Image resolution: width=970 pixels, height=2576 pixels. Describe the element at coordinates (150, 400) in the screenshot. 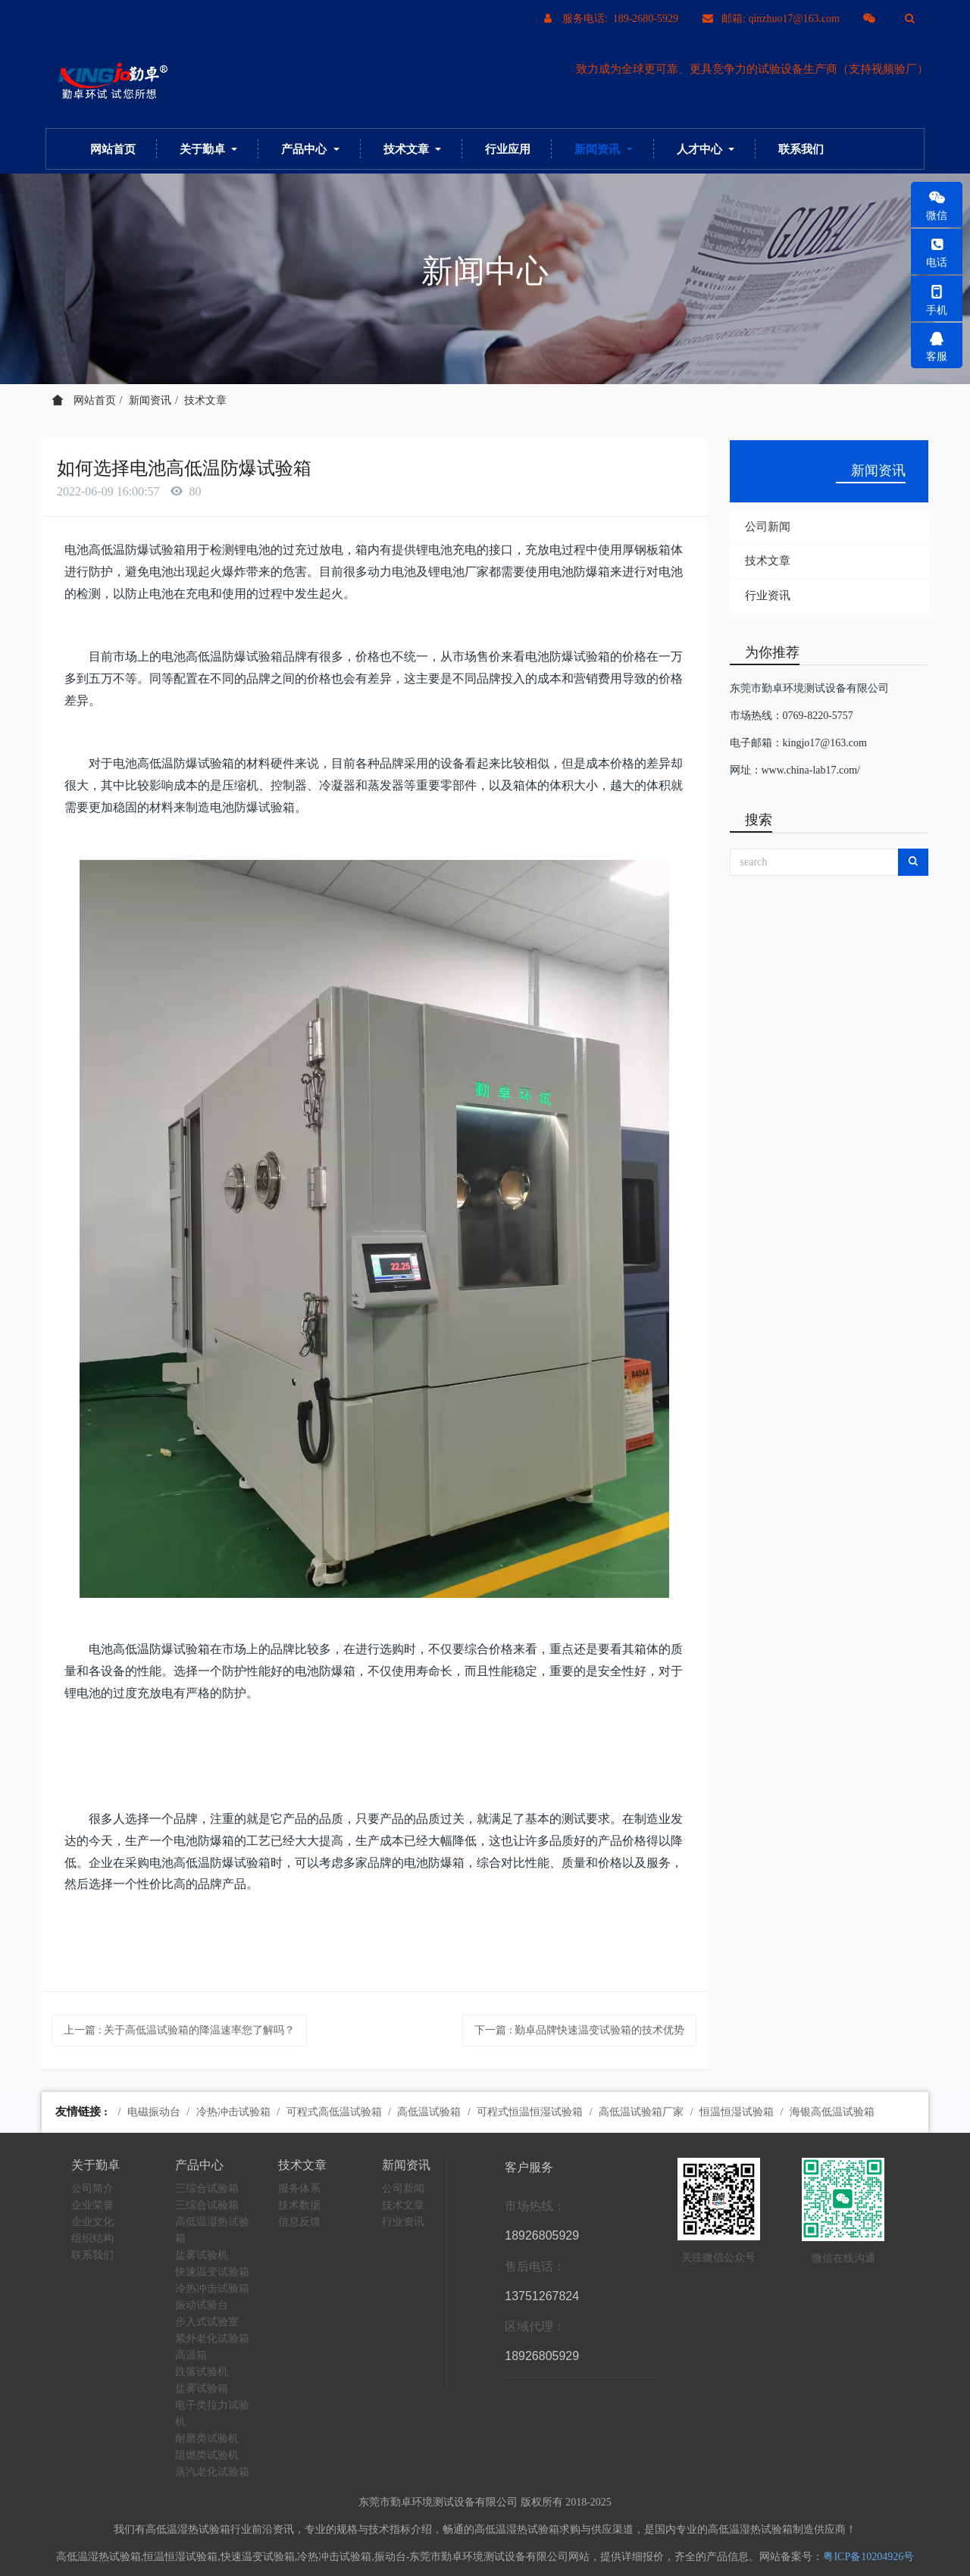

I see `新闻资讯` at that location.